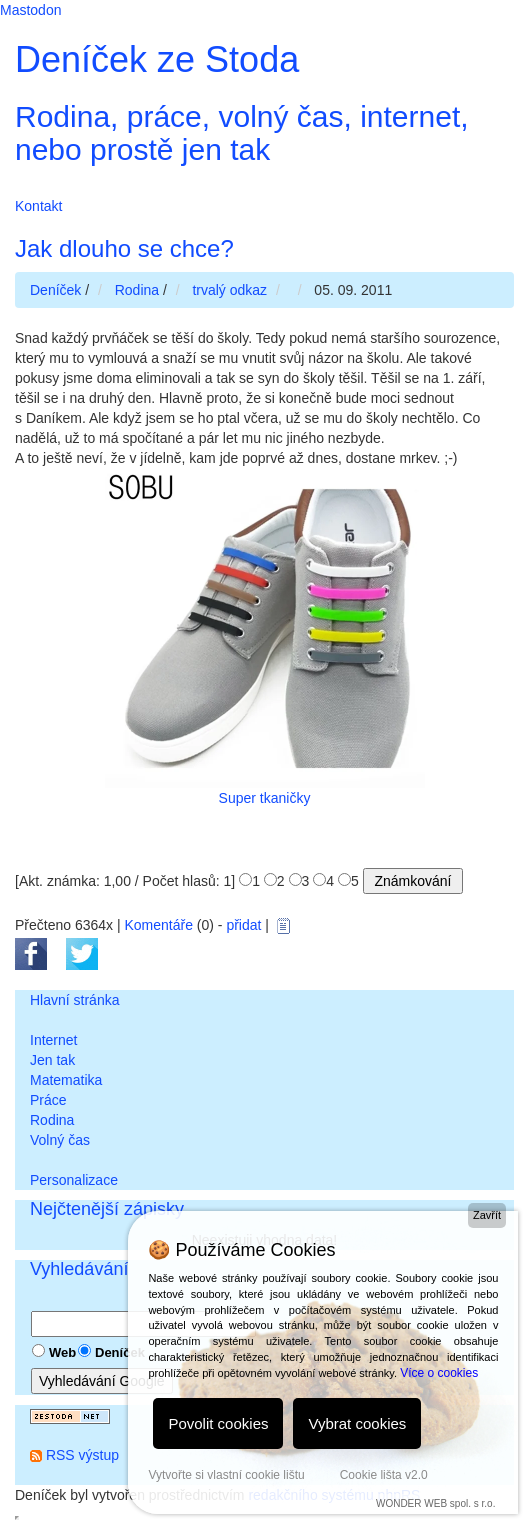  What do you see at coordinates (226, 1475) in the screenshot?
I see `Vytvořte si vlastní cookie lištu` at bounding box center [226, 1475].